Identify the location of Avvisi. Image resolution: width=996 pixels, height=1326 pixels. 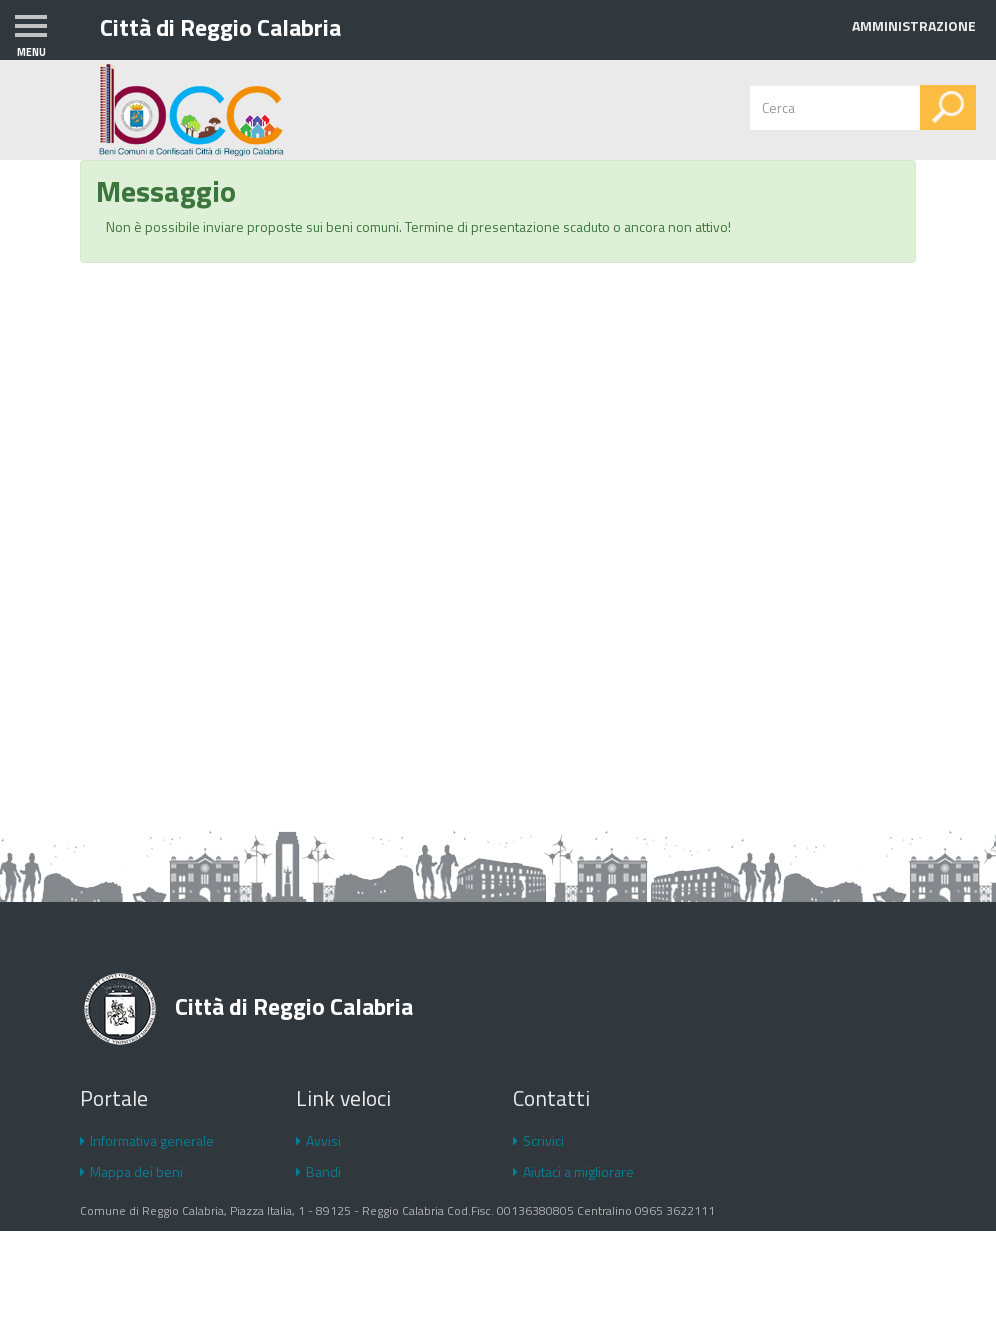
(318, 1140).